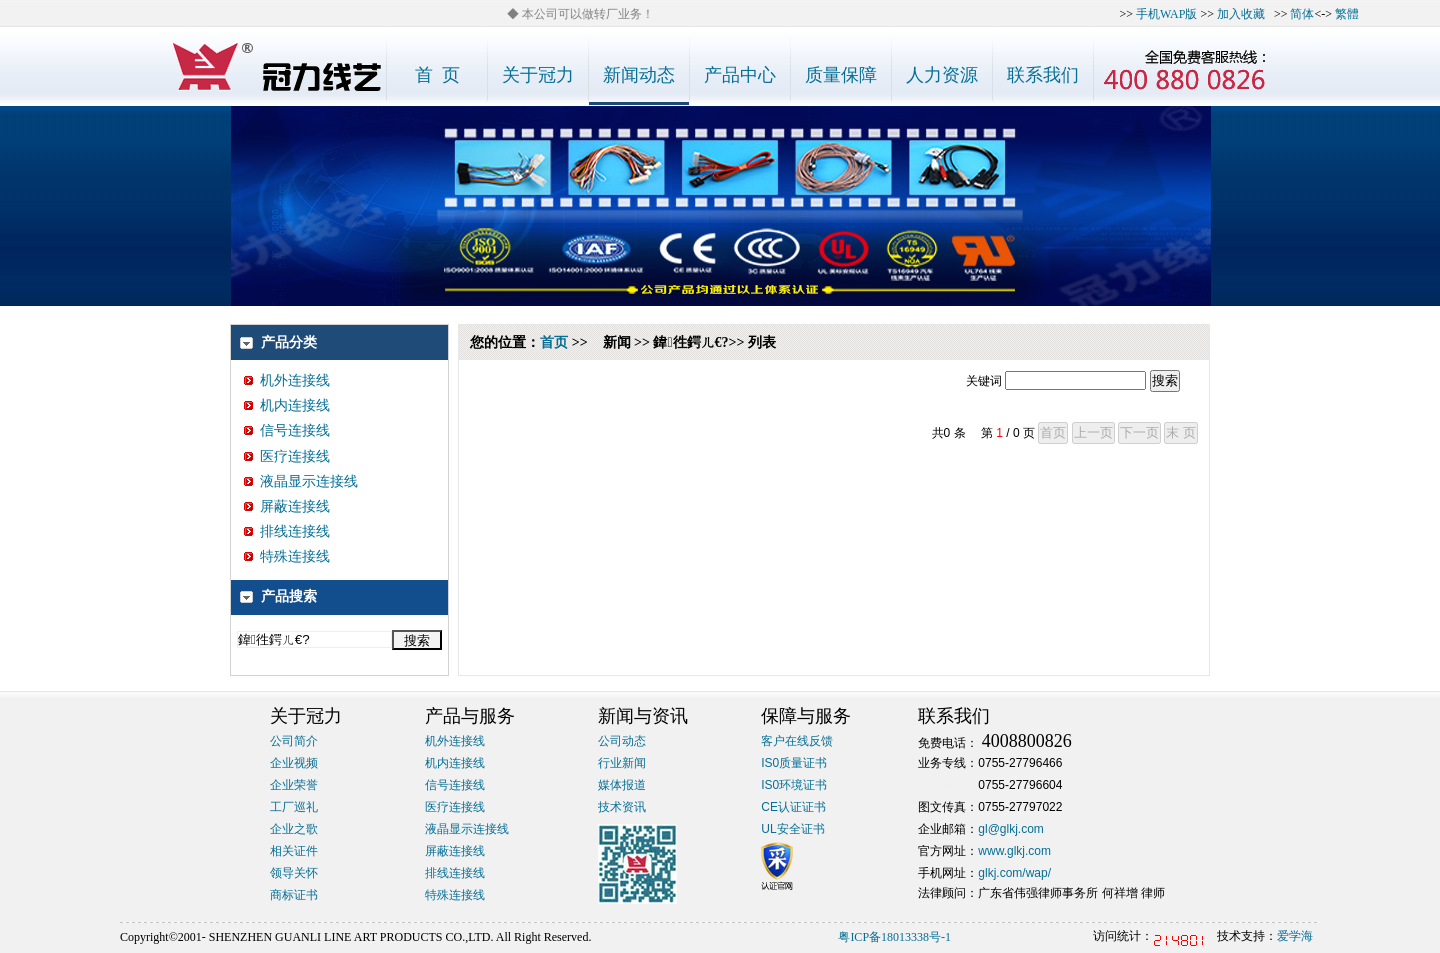  Describe the element at coordinates (287, 456) in the screenshot. I see `医疗连接线` at that location.